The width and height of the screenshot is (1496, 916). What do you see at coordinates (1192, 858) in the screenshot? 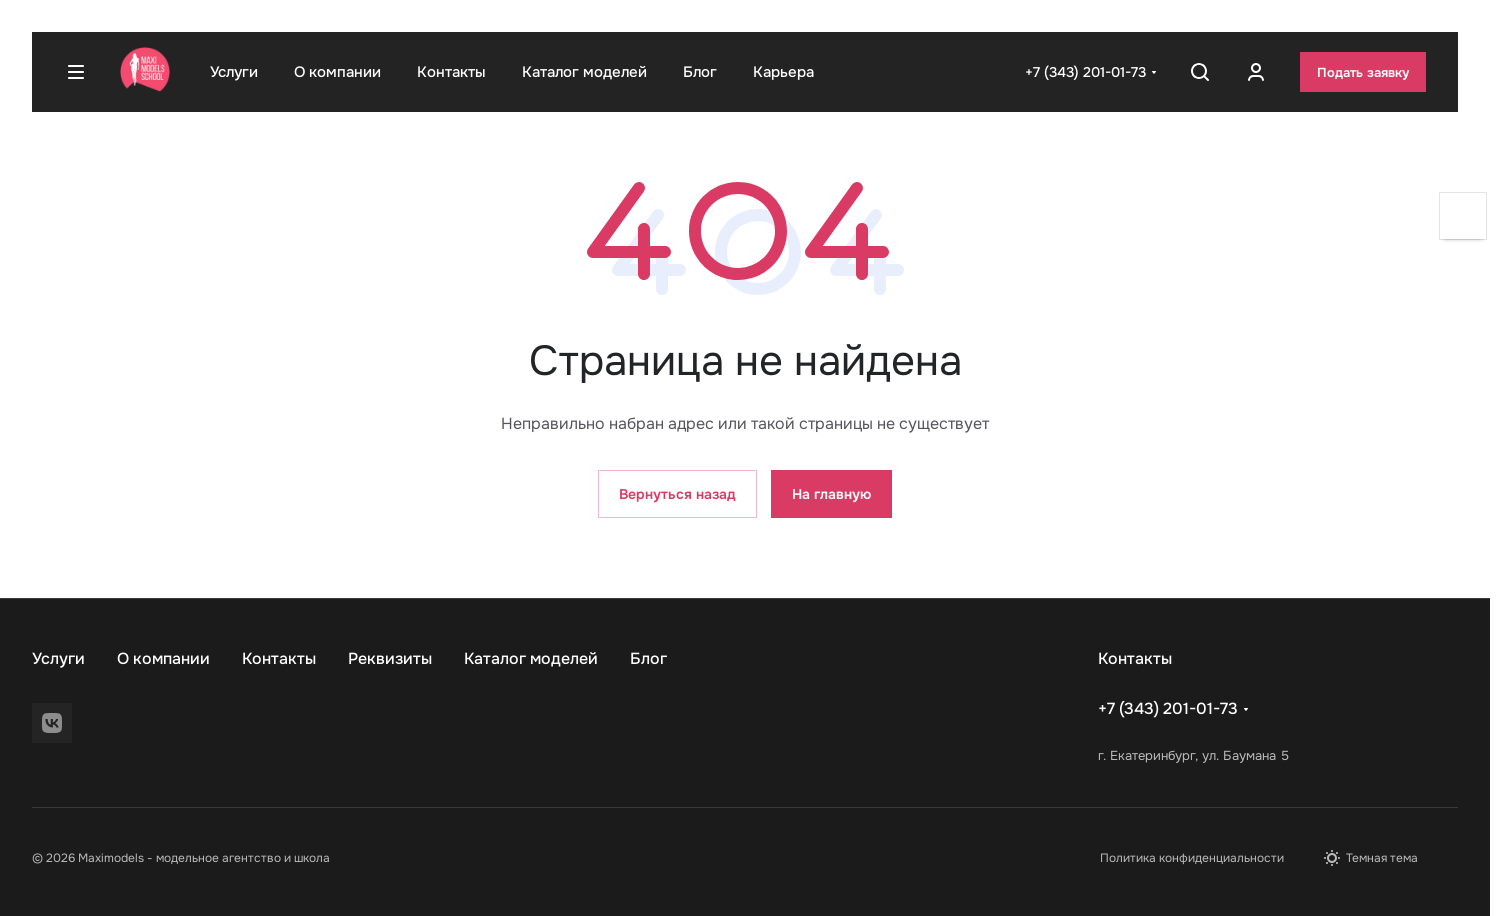
I see `Политика конфиденциальности` at bounding box center [1192, 858].